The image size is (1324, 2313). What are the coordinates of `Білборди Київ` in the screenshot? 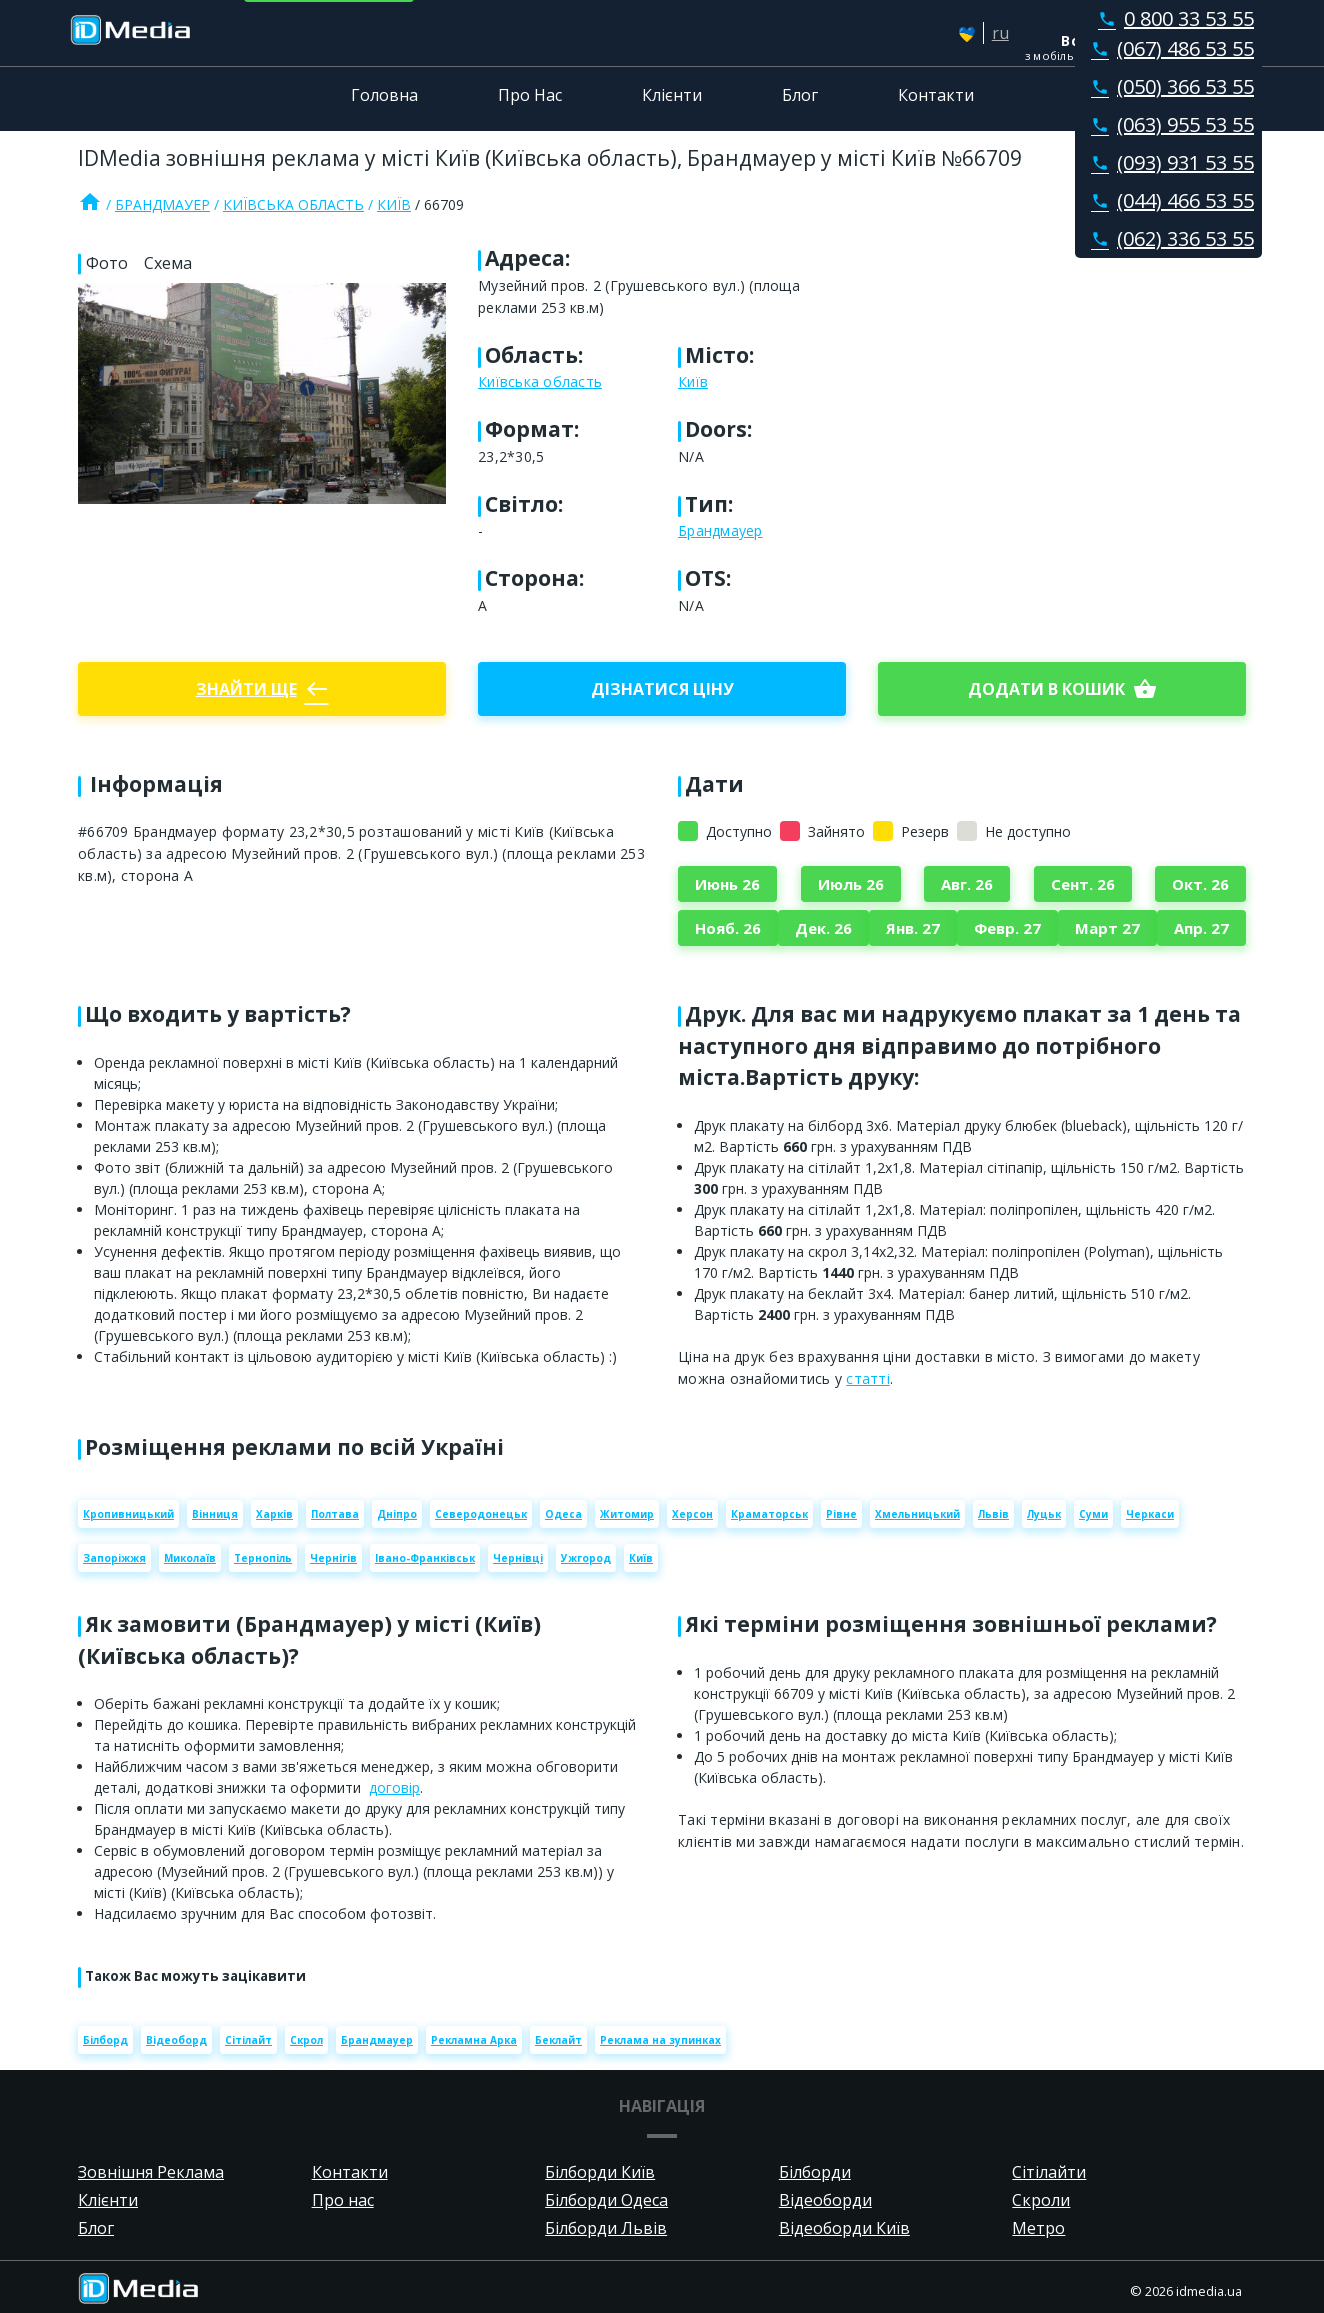 It's located at (600, 2172).